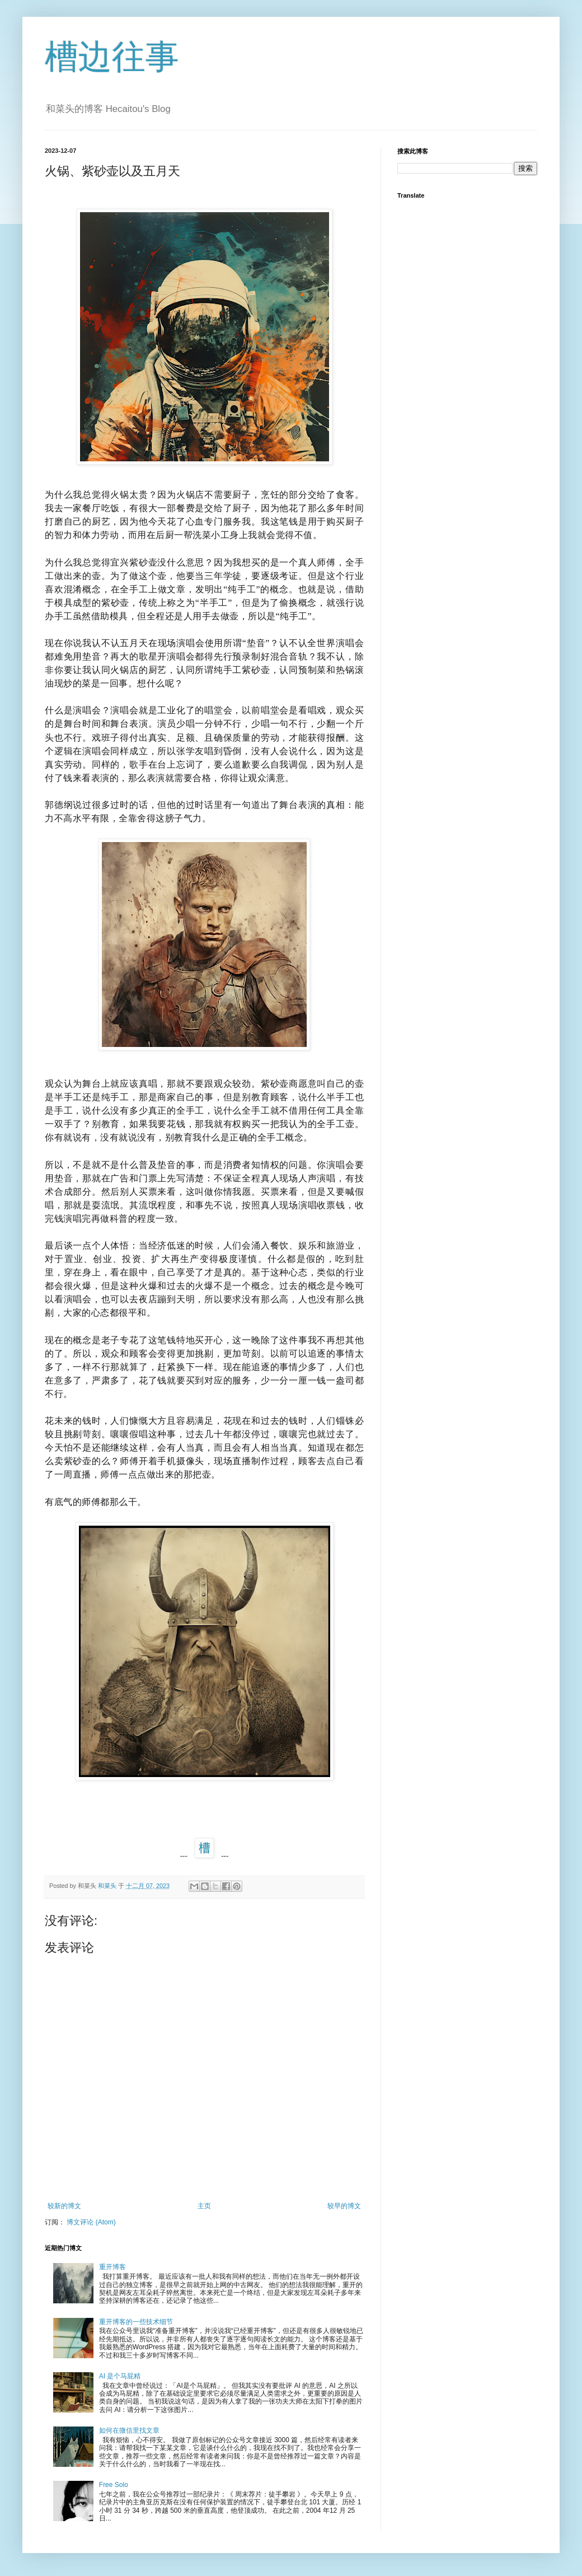 The width and height of the screenshot is (582, 2576). Describe the element at coordinates (136, 2322) in the screenshot. I see `重开博客的一些技术细节` at that location.